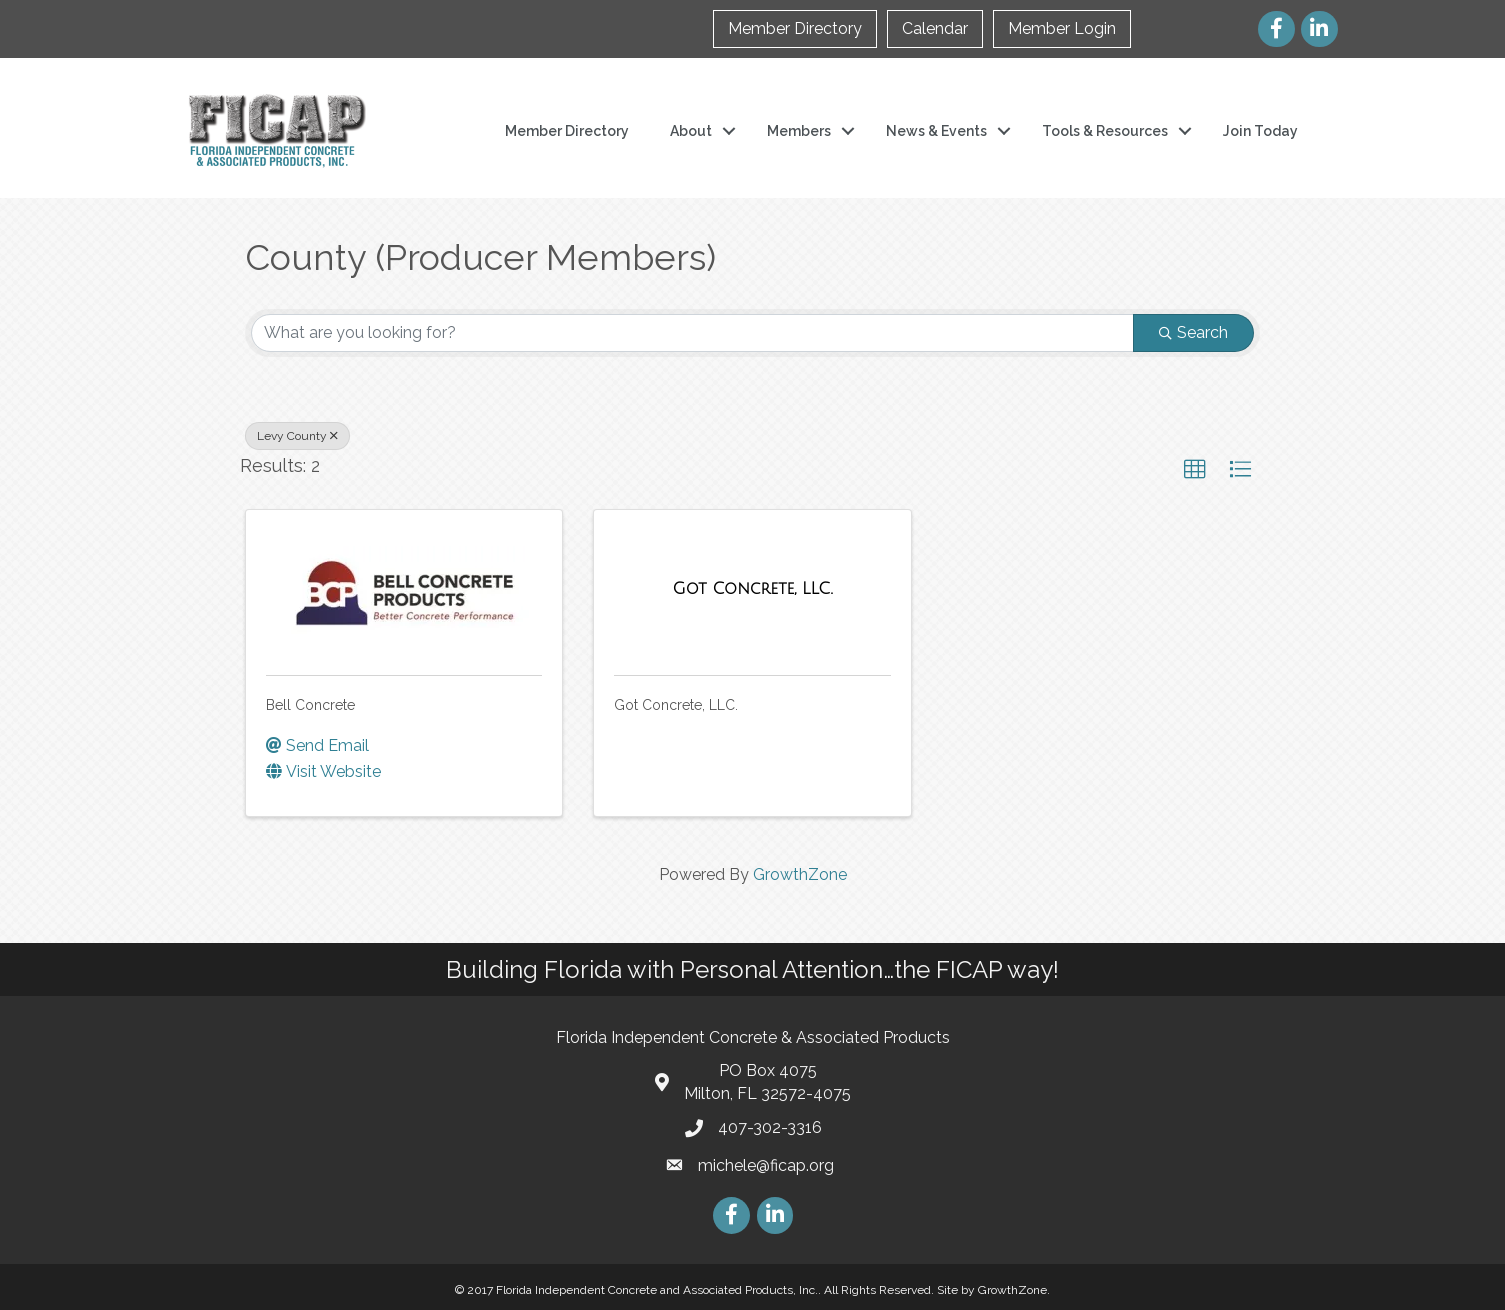 The width and height of the screenshot is (1505, 1310). What do you see at coordinates (691, 131) in the screenshot?
I see `About` at bounding box center [691, 131].